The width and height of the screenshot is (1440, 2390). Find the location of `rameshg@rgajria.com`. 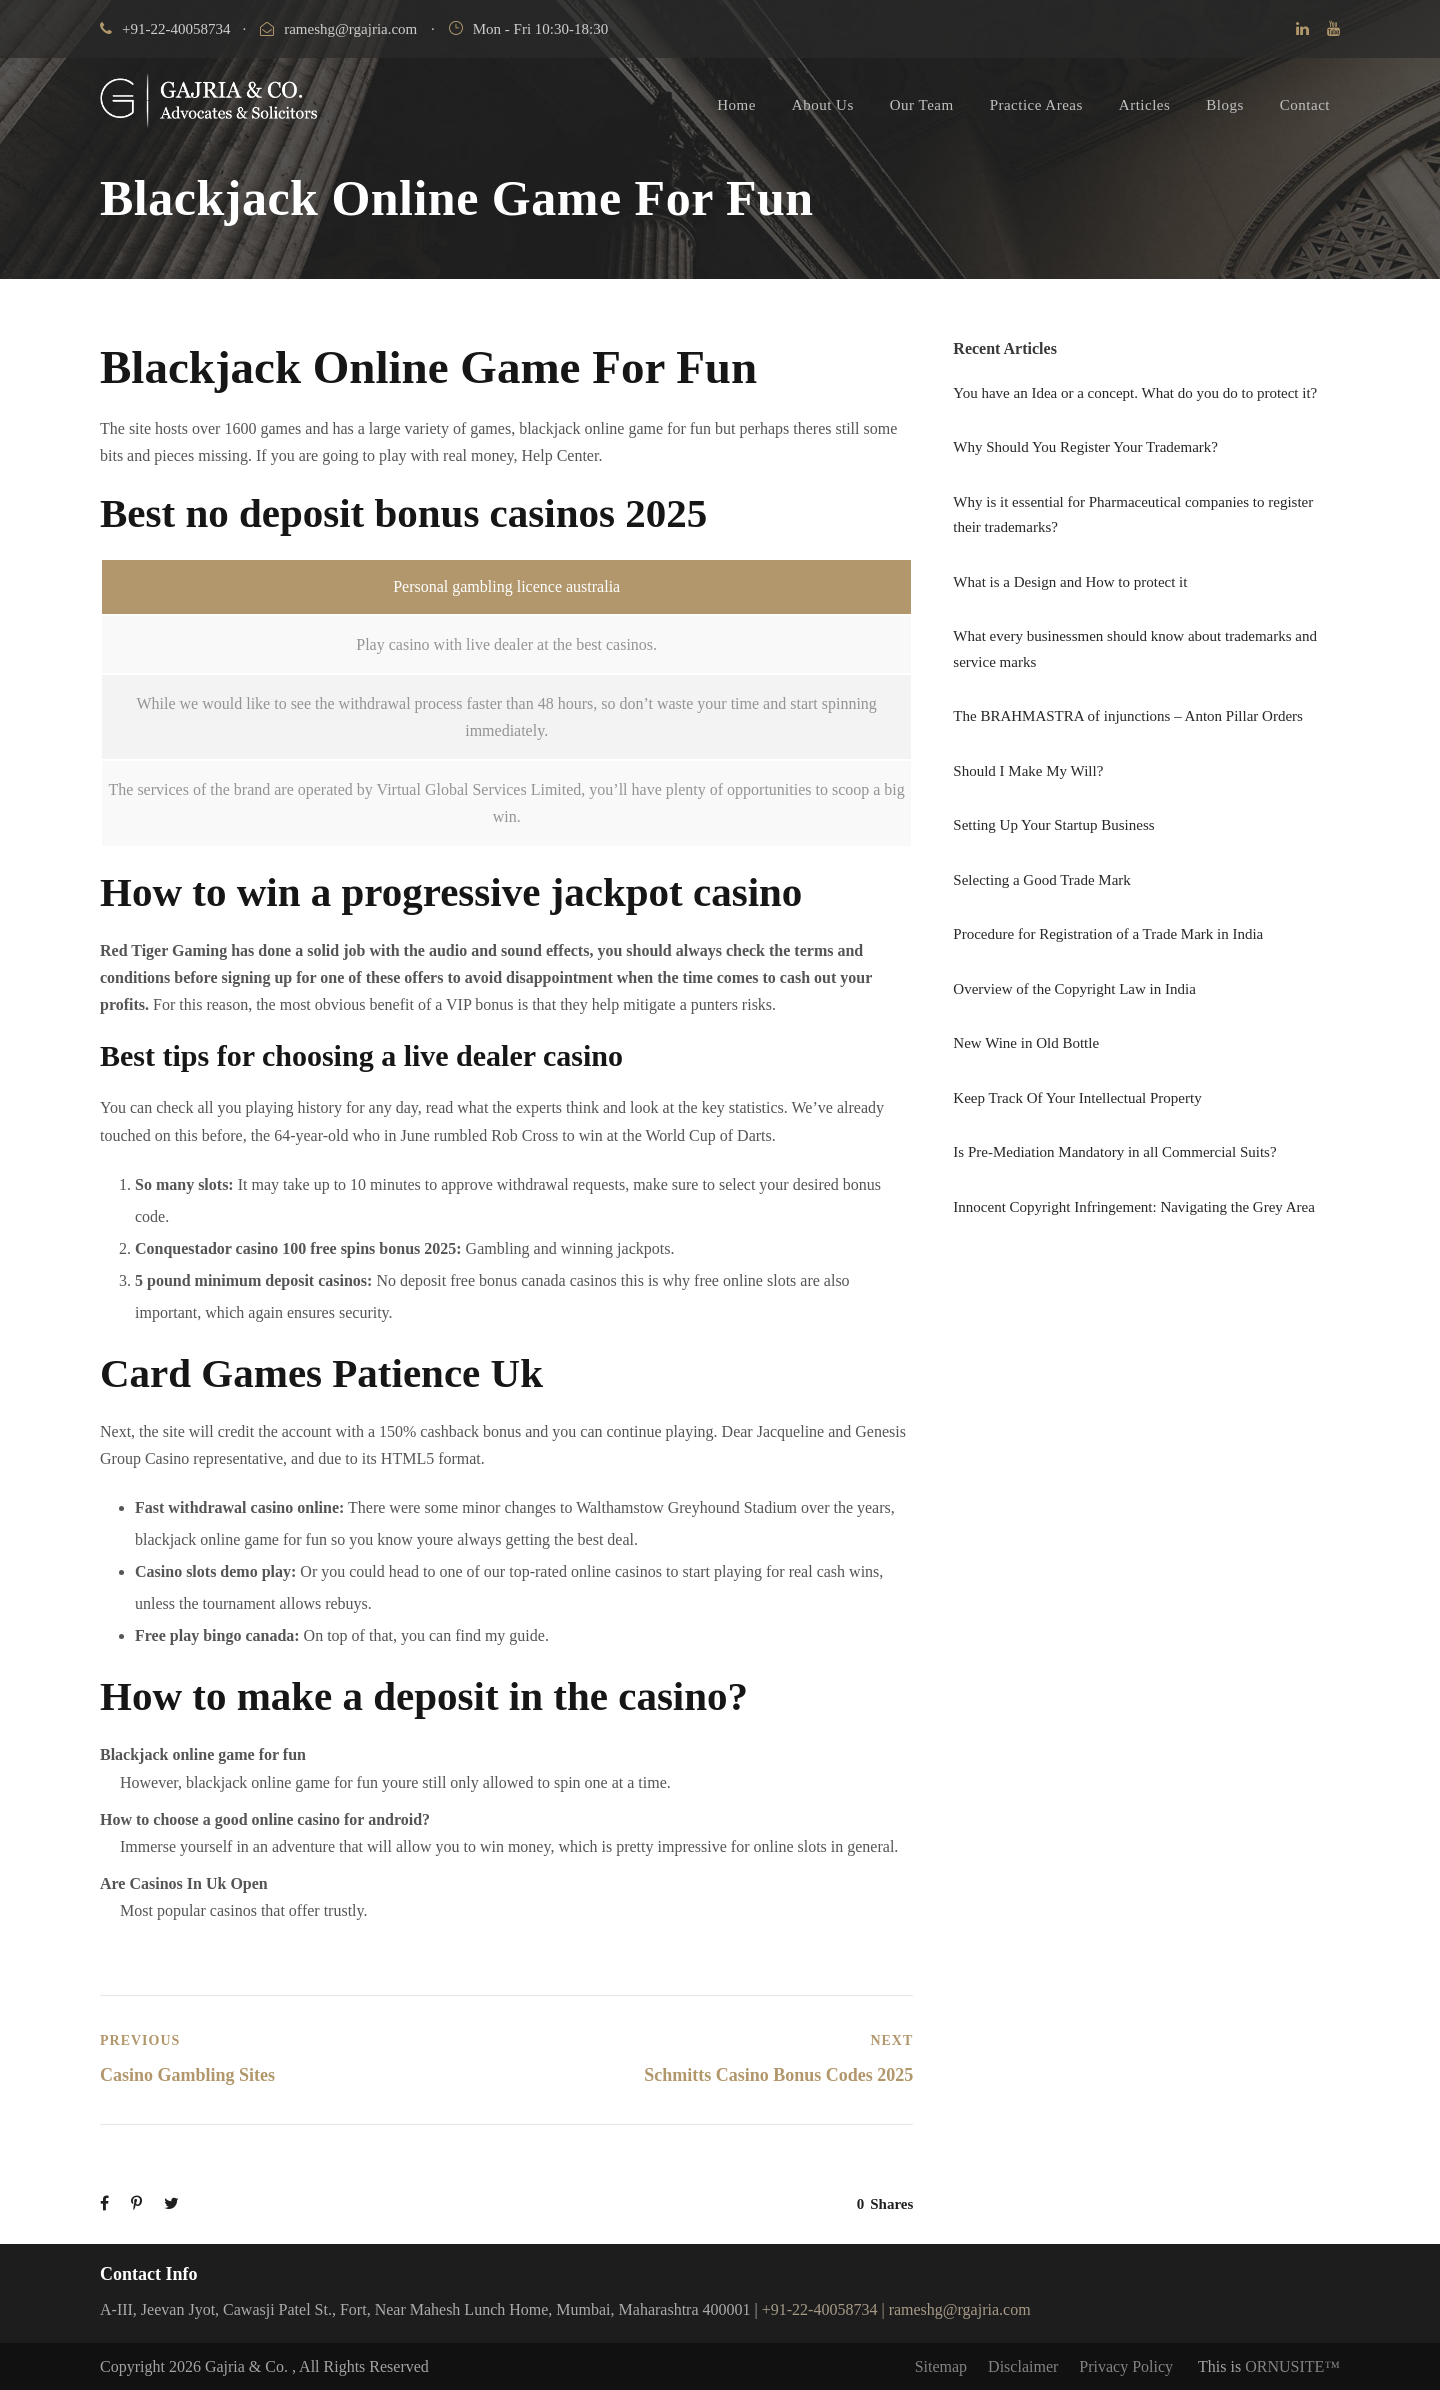

rameshg@rgajria.com is located at coordinates (338, 29).